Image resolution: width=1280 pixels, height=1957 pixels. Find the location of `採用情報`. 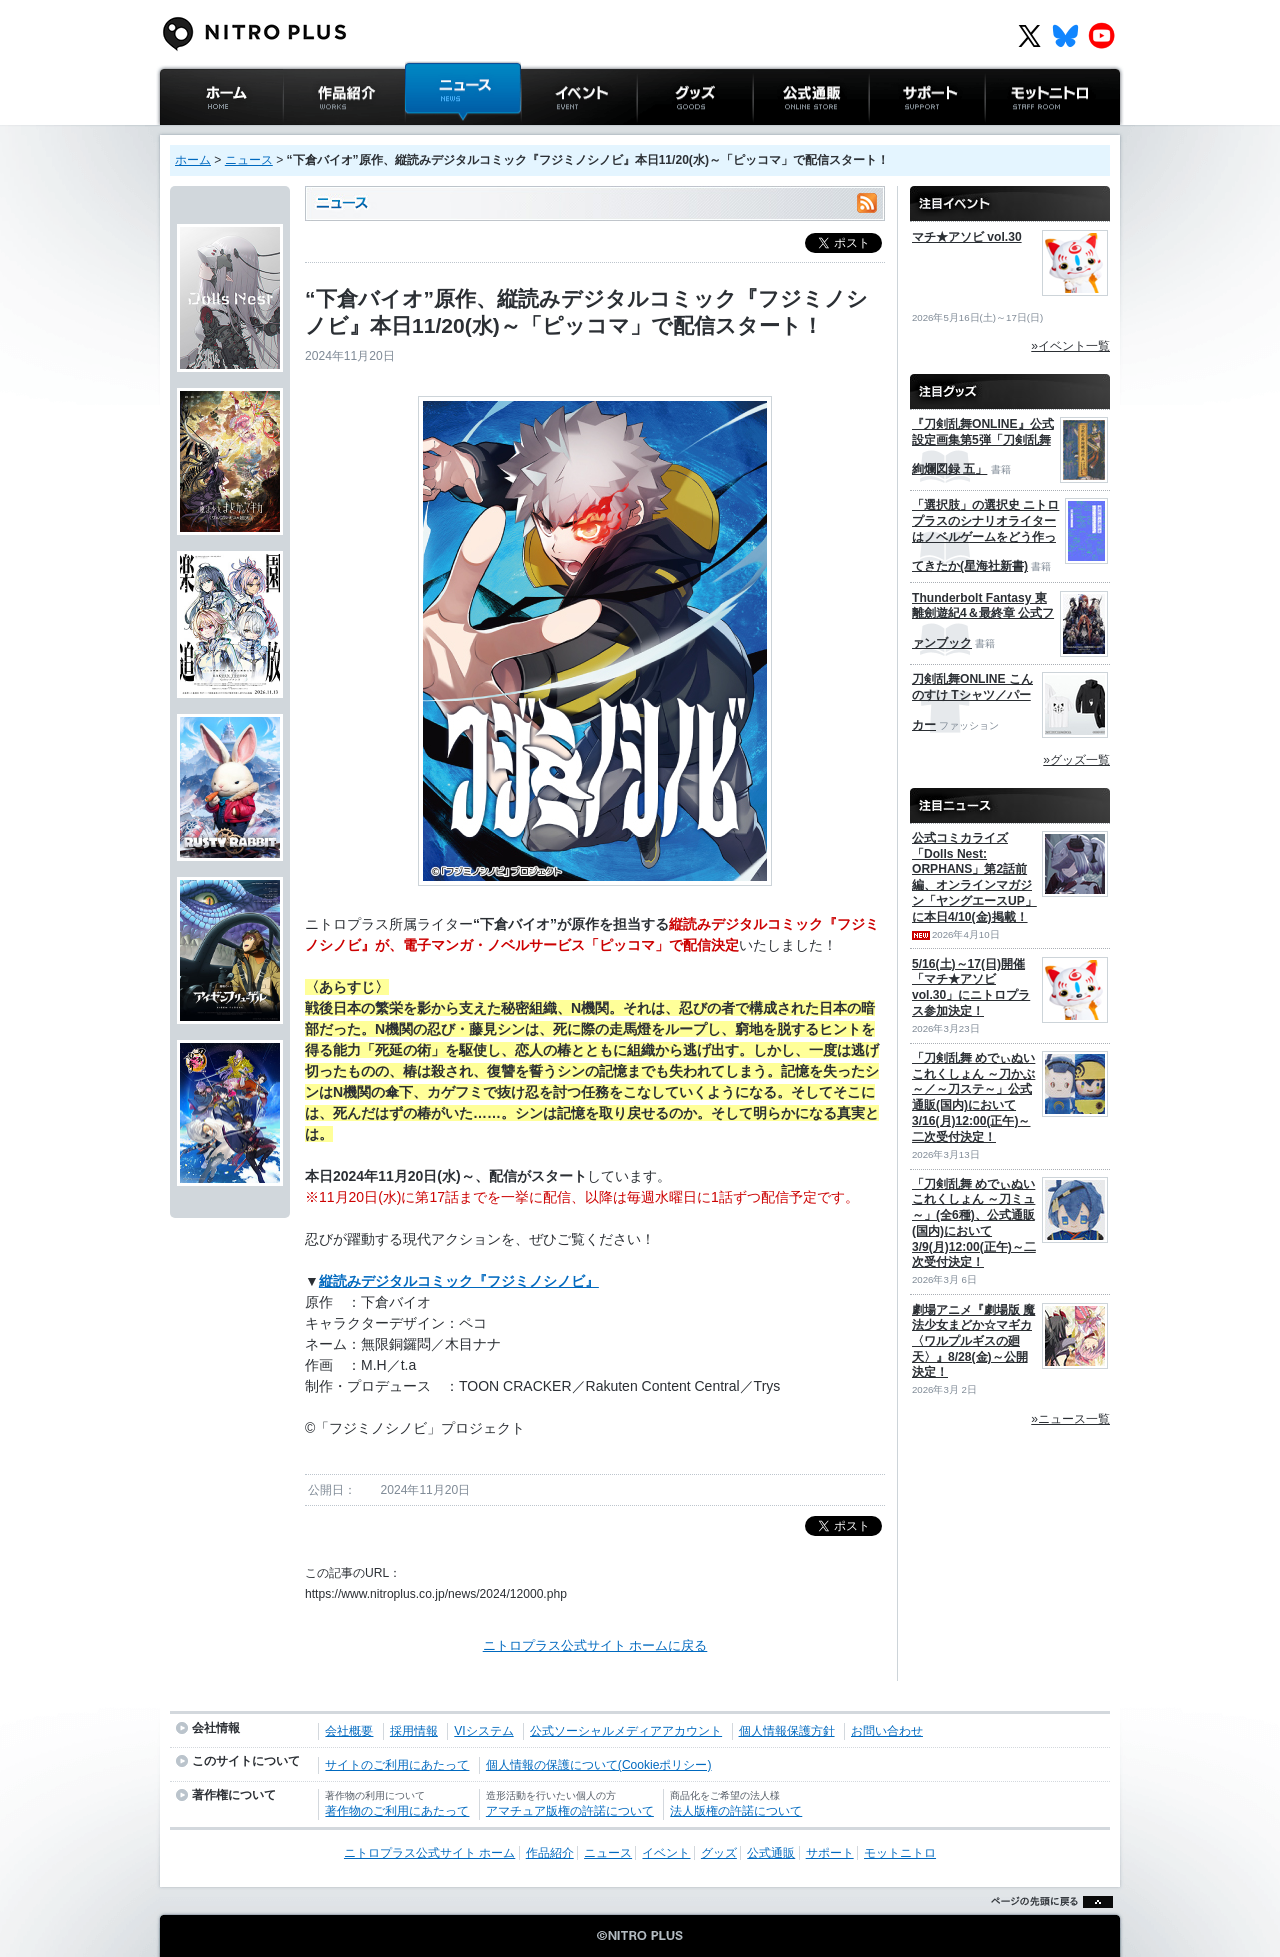

採用情報 is located at coordinates (414, 1731).